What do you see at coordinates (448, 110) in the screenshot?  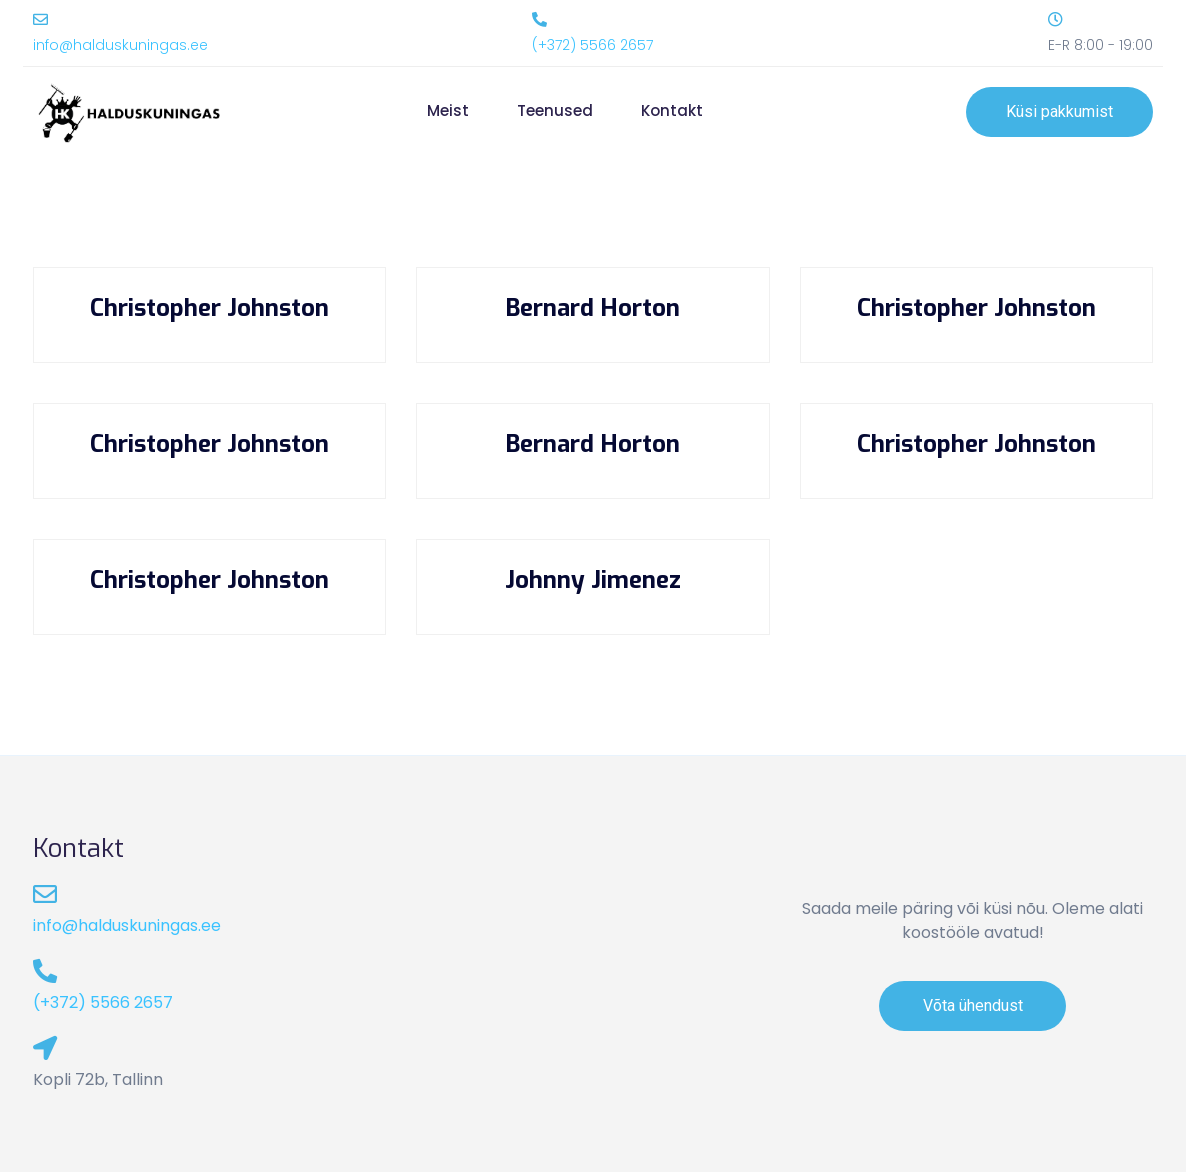 I see `Meist` at bounding box center [448, 110].